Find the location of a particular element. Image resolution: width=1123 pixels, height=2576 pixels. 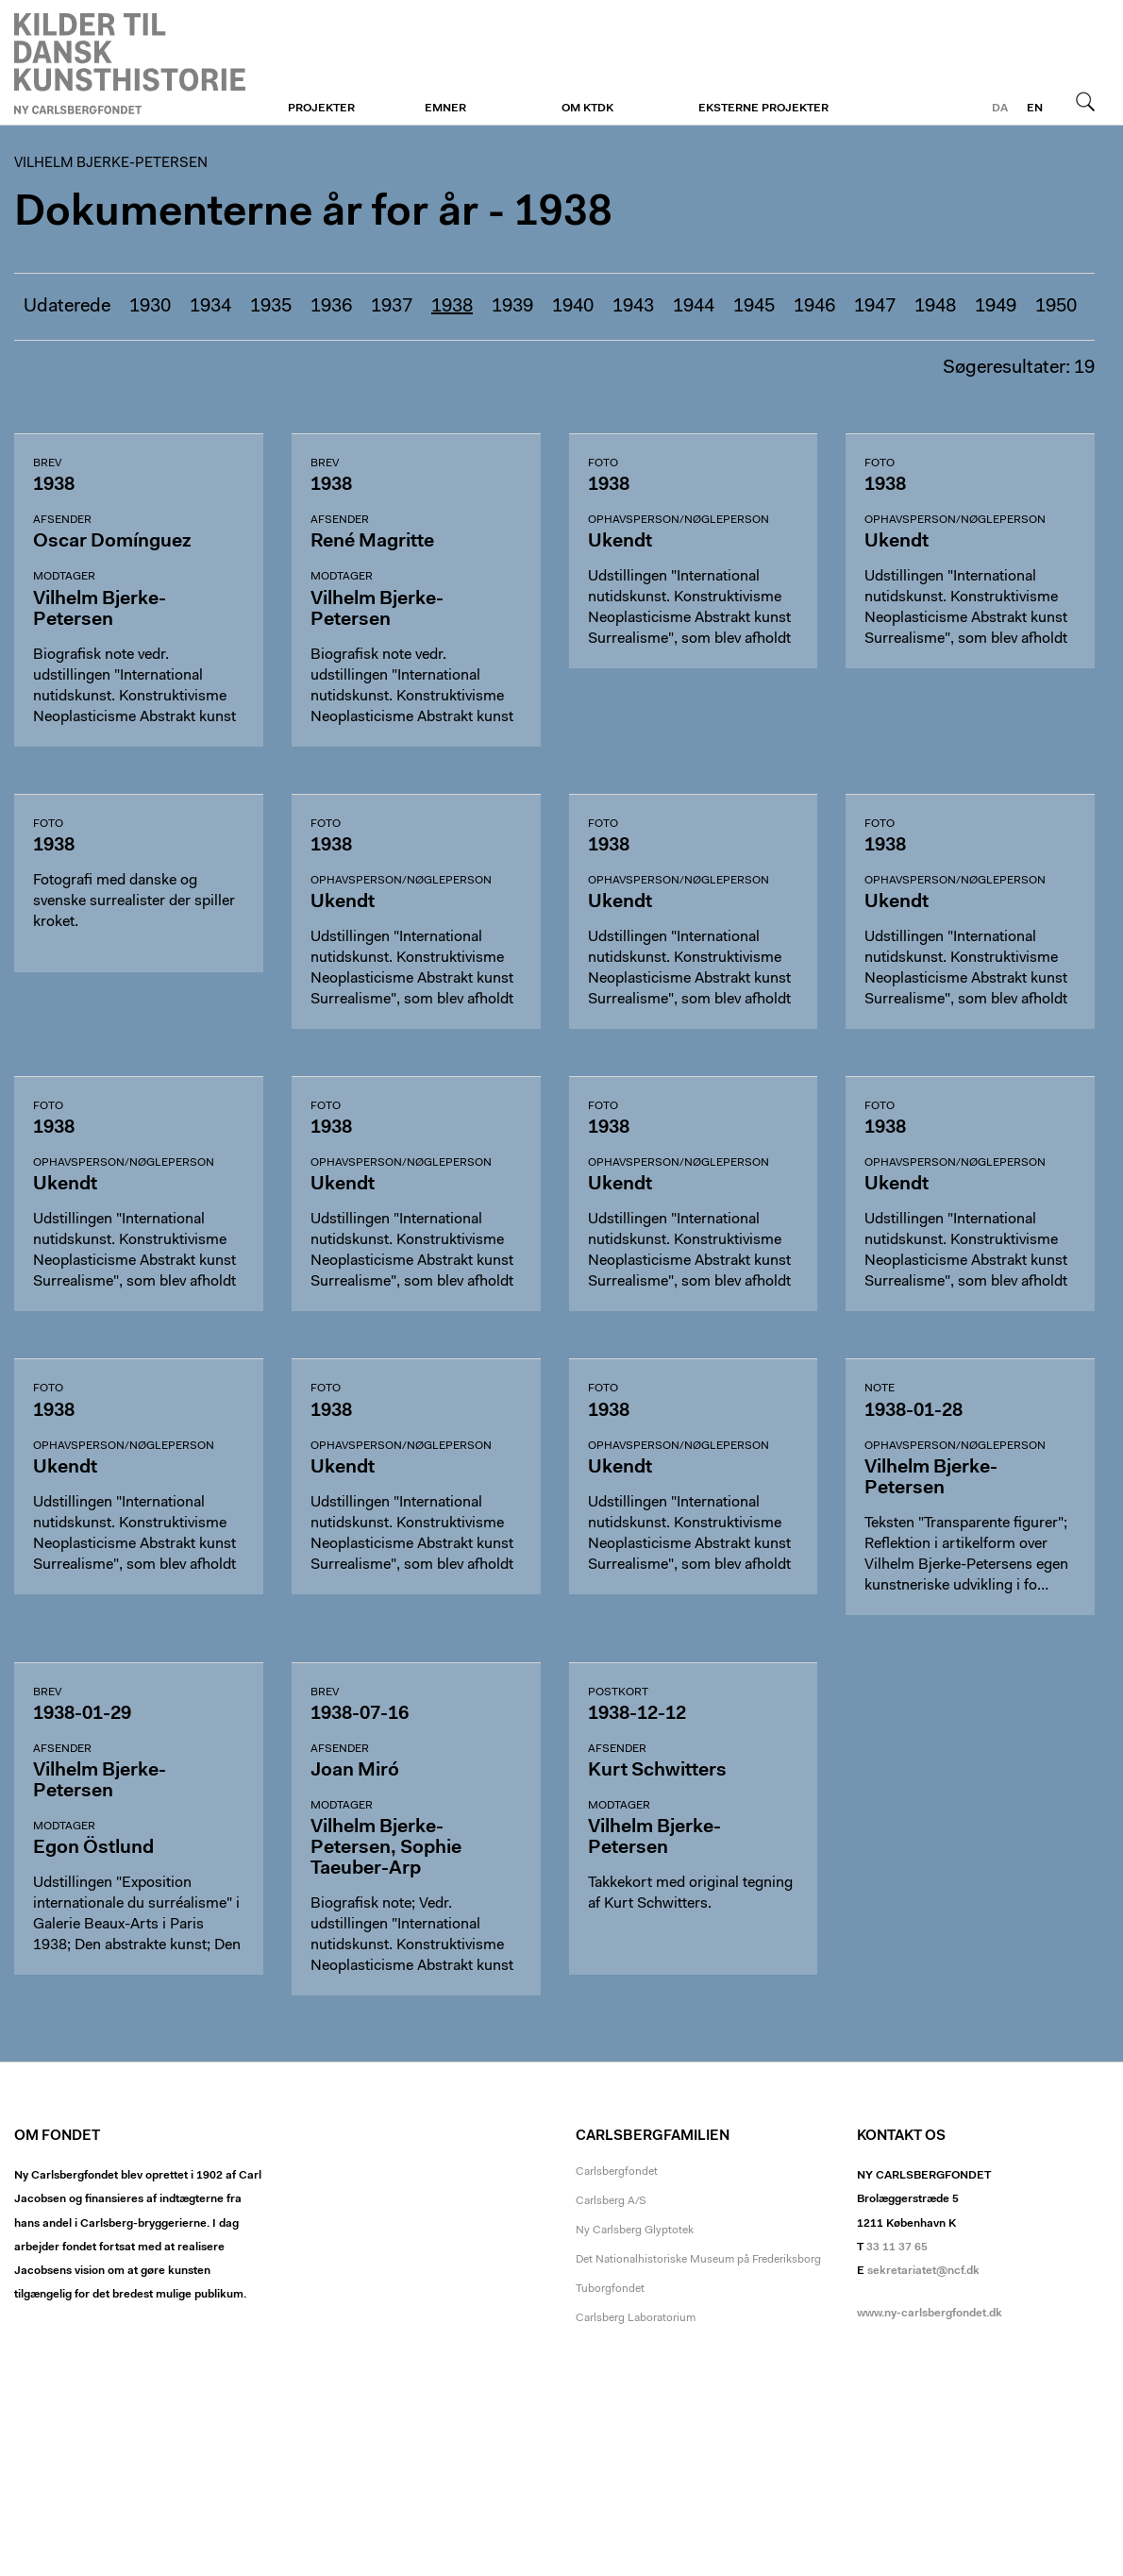

Foto is located at coordinates (603, 463).